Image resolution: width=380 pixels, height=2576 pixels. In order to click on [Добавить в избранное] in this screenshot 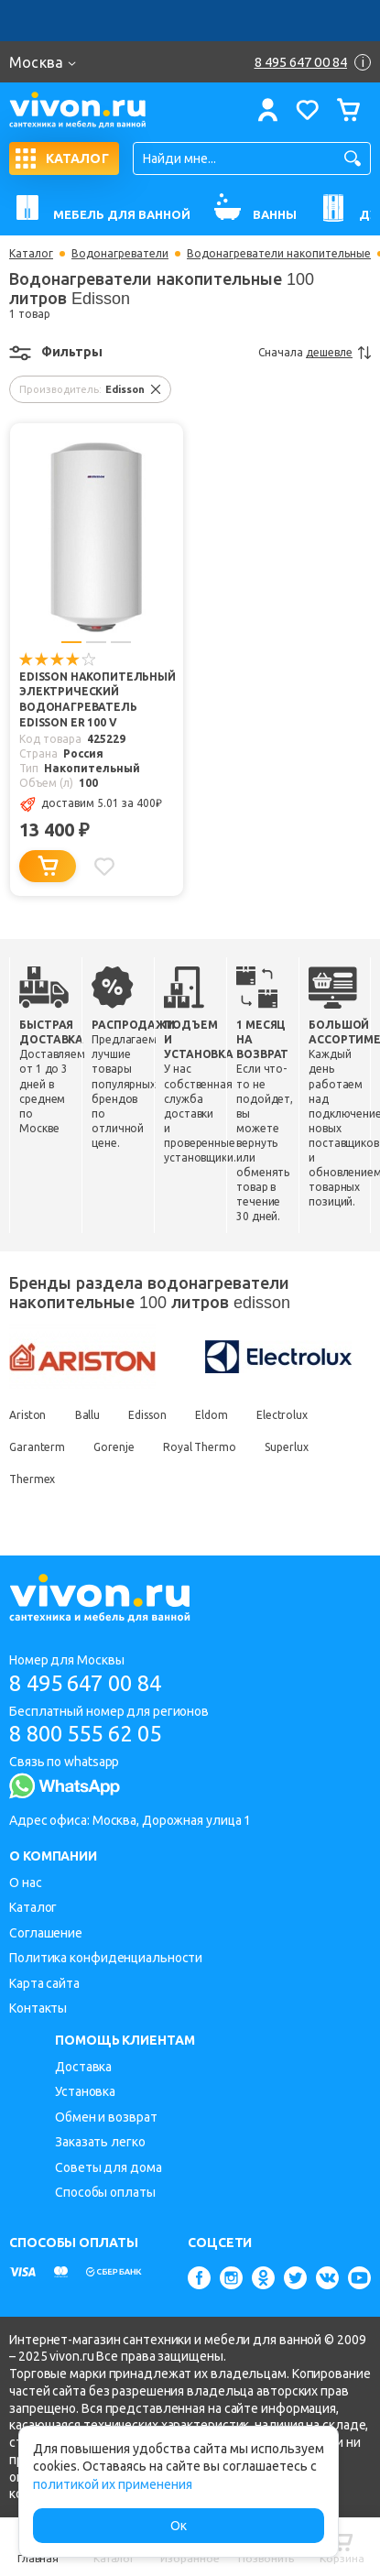, I will do `click(104, 866)`.